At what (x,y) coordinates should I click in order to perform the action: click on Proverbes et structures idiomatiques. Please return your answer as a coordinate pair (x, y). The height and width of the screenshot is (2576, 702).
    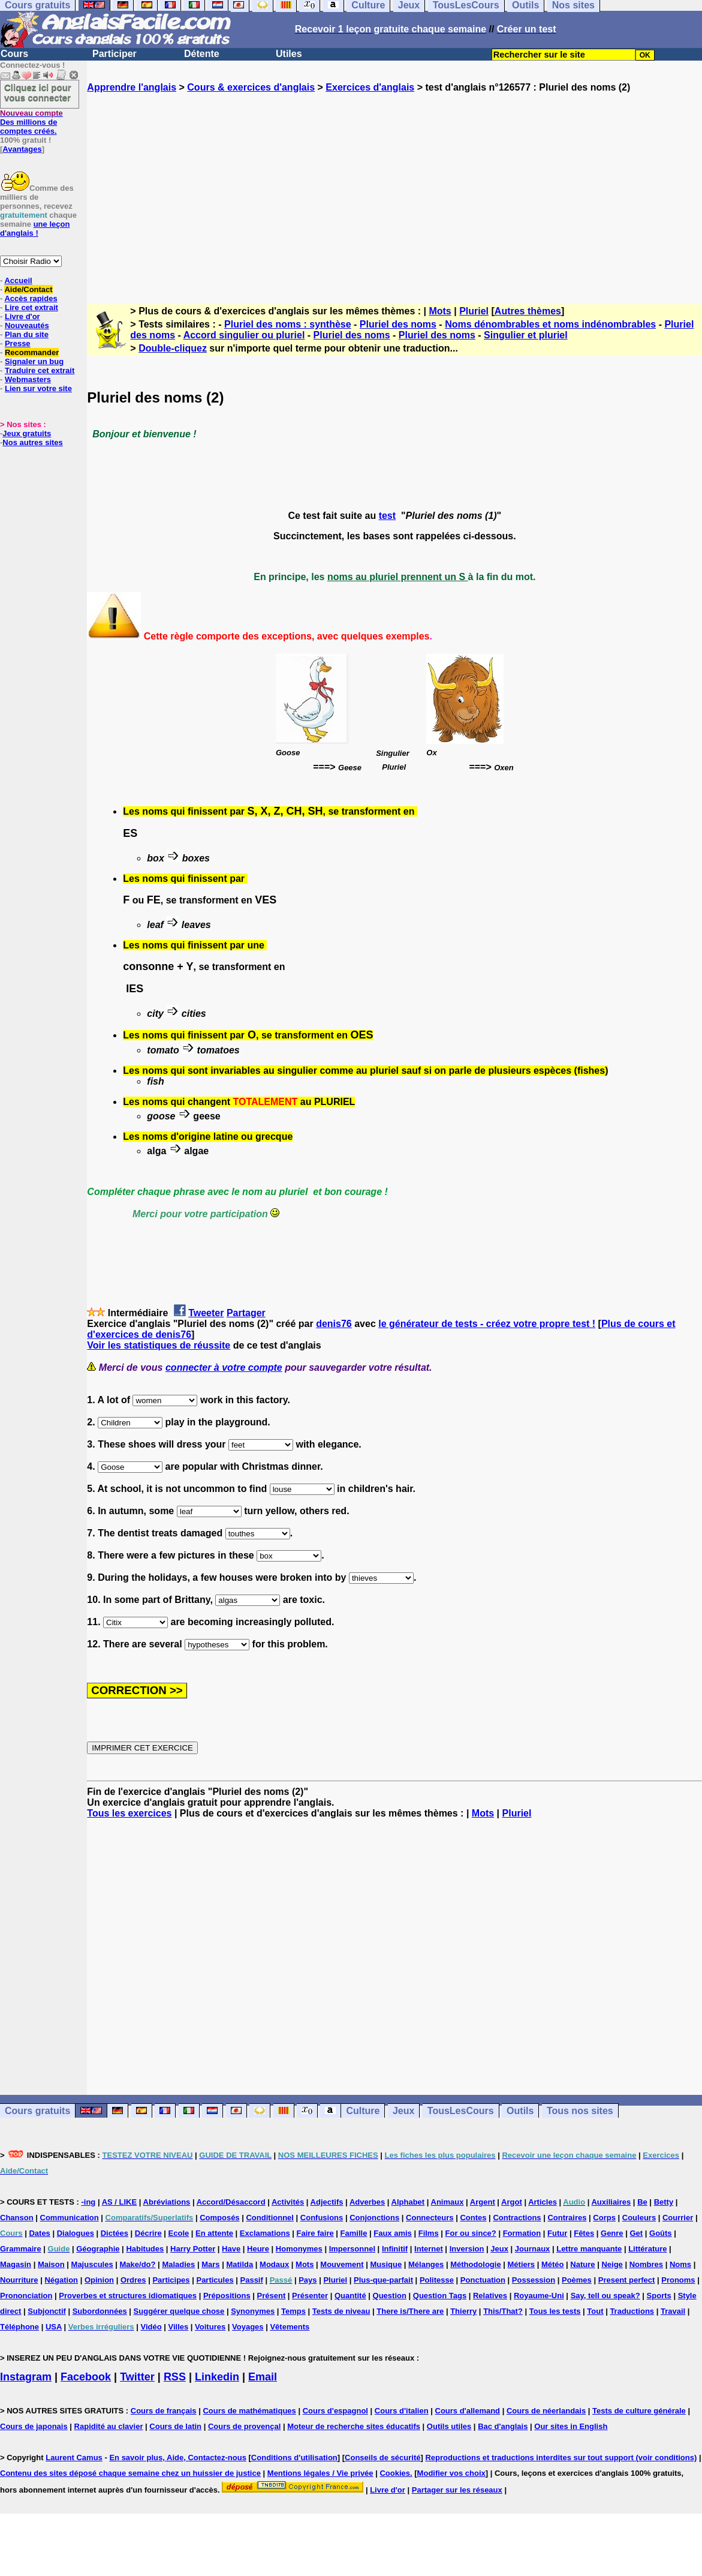
    Looking at the image, I should click on (128, 2295).